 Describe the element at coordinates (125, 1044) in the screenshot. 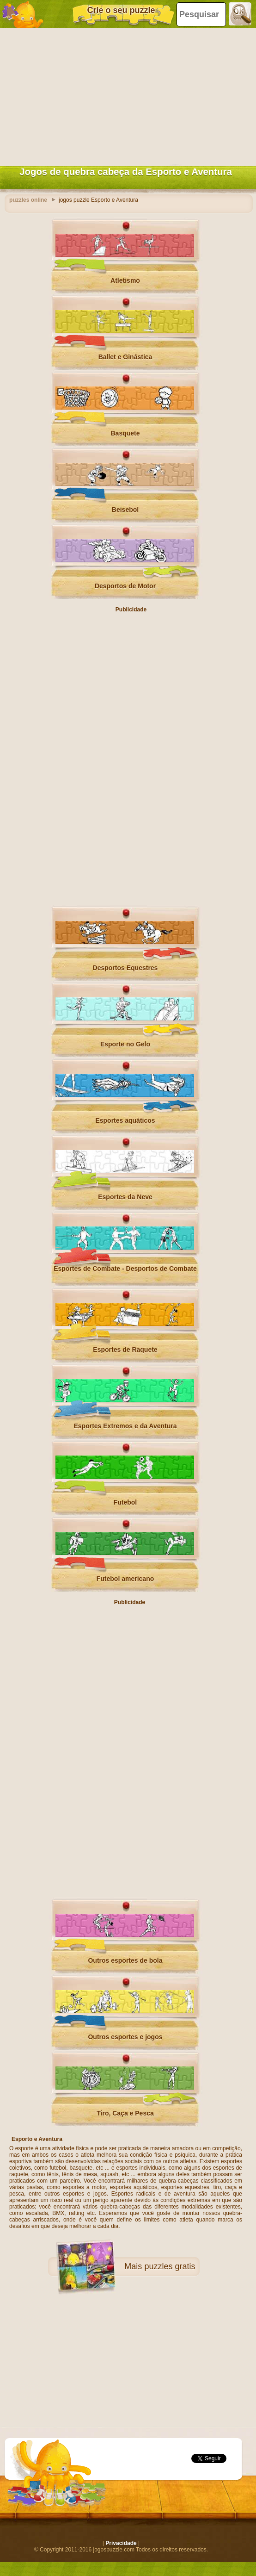

I see `Esporte no Gelo` at that location.